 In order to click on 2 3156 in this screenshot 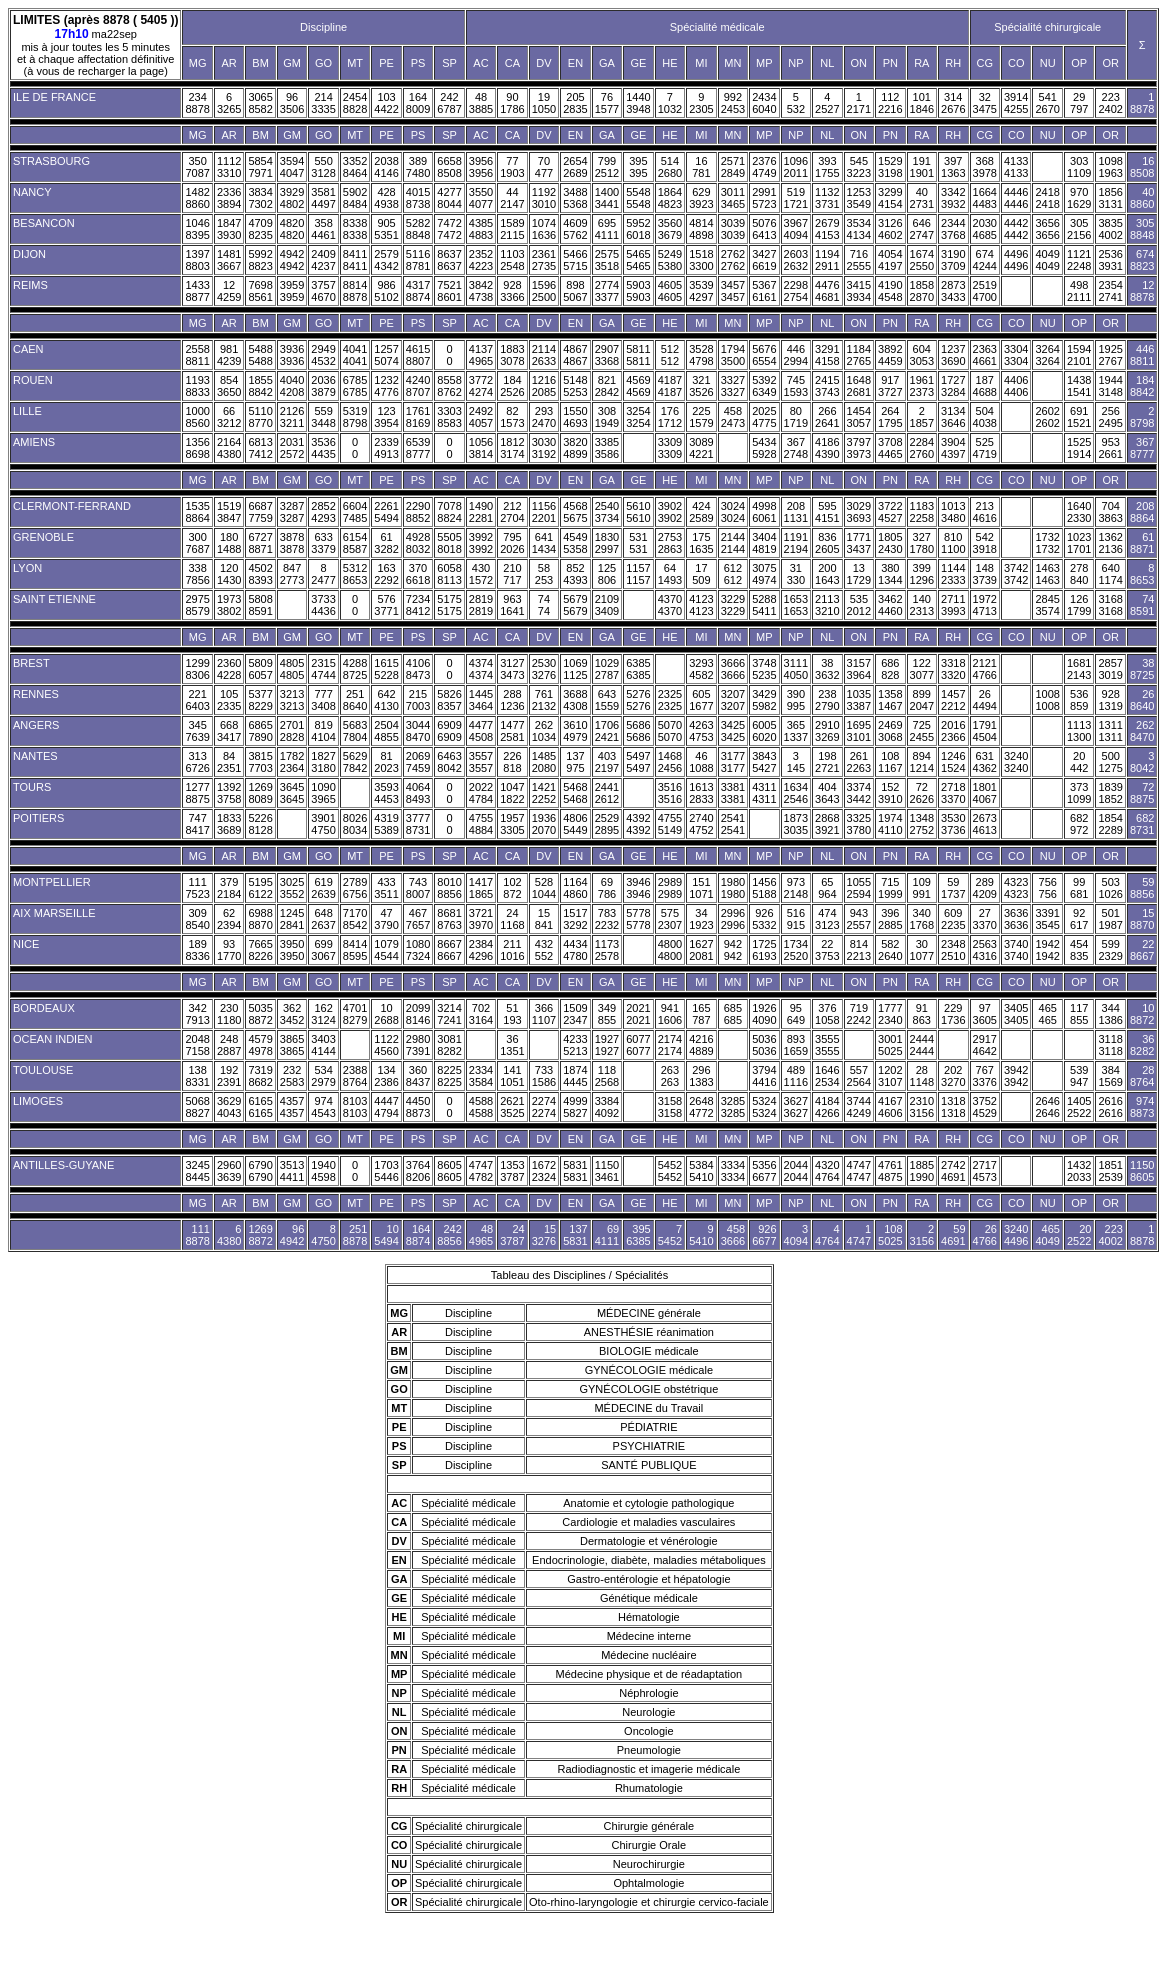, I will do `click(922, 1235)`.